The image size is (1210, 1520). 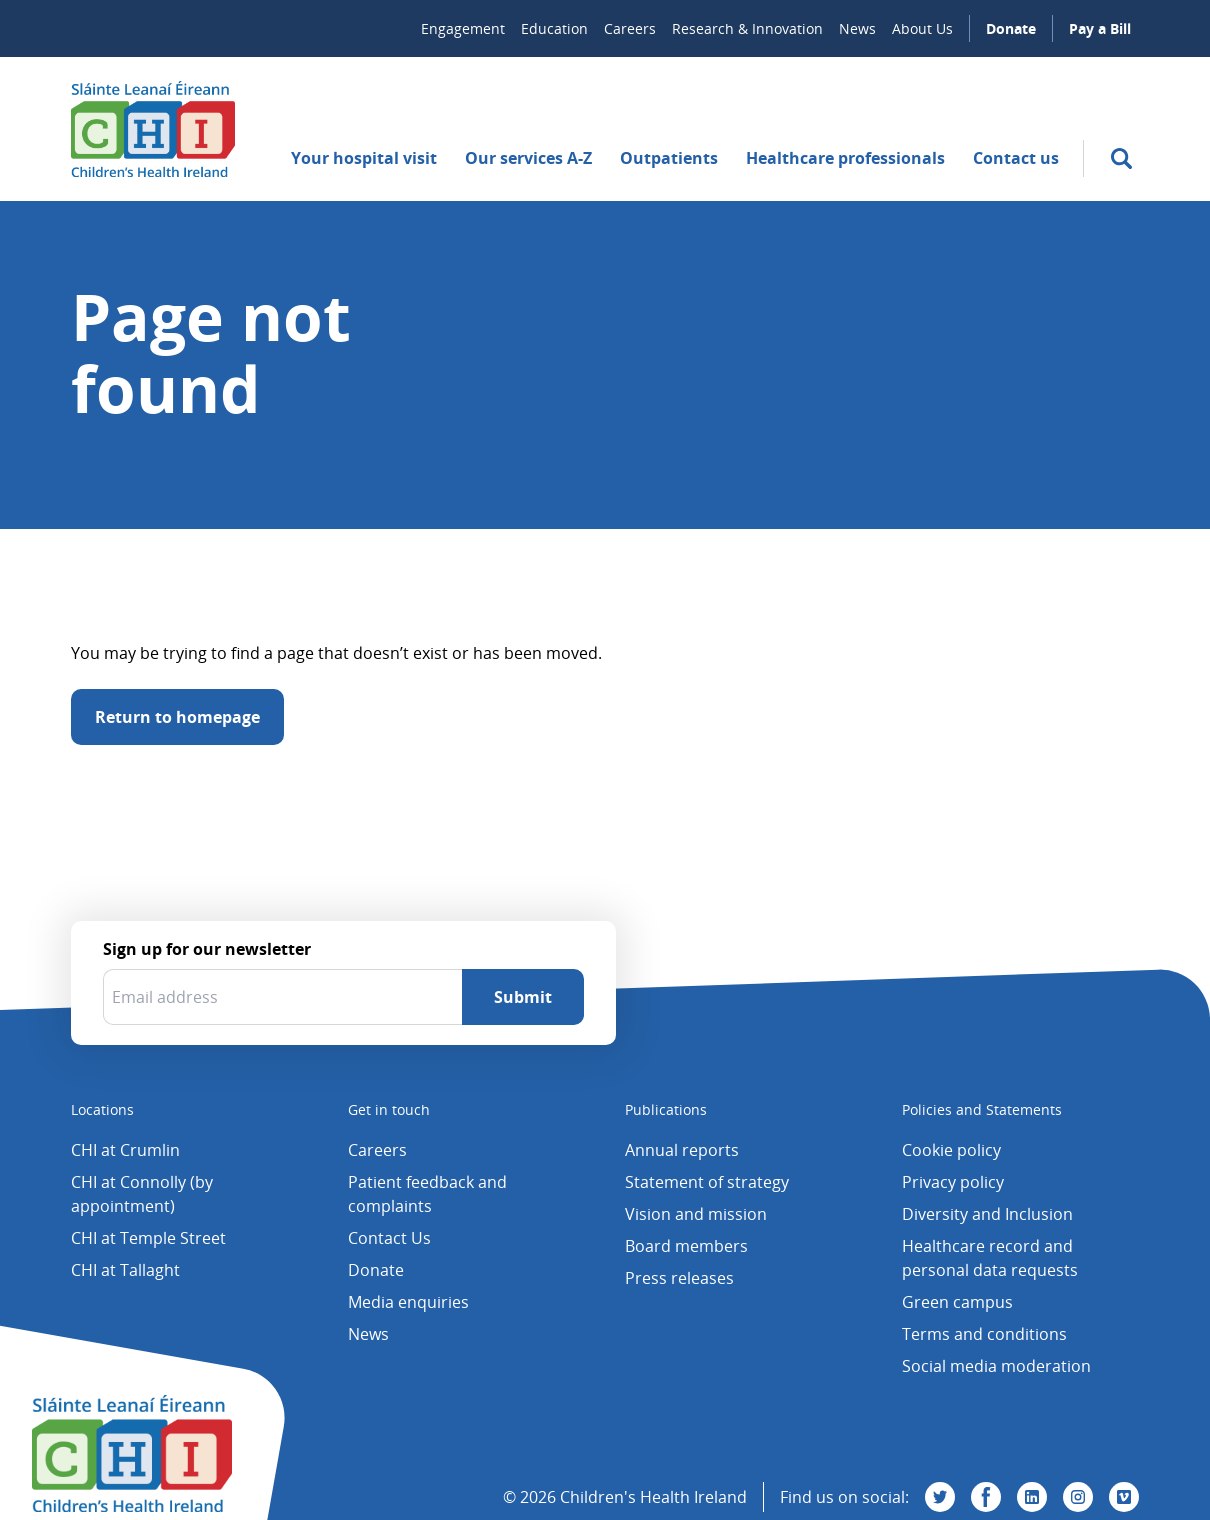 I want to click on Locations, so click(x=102, y=1109).